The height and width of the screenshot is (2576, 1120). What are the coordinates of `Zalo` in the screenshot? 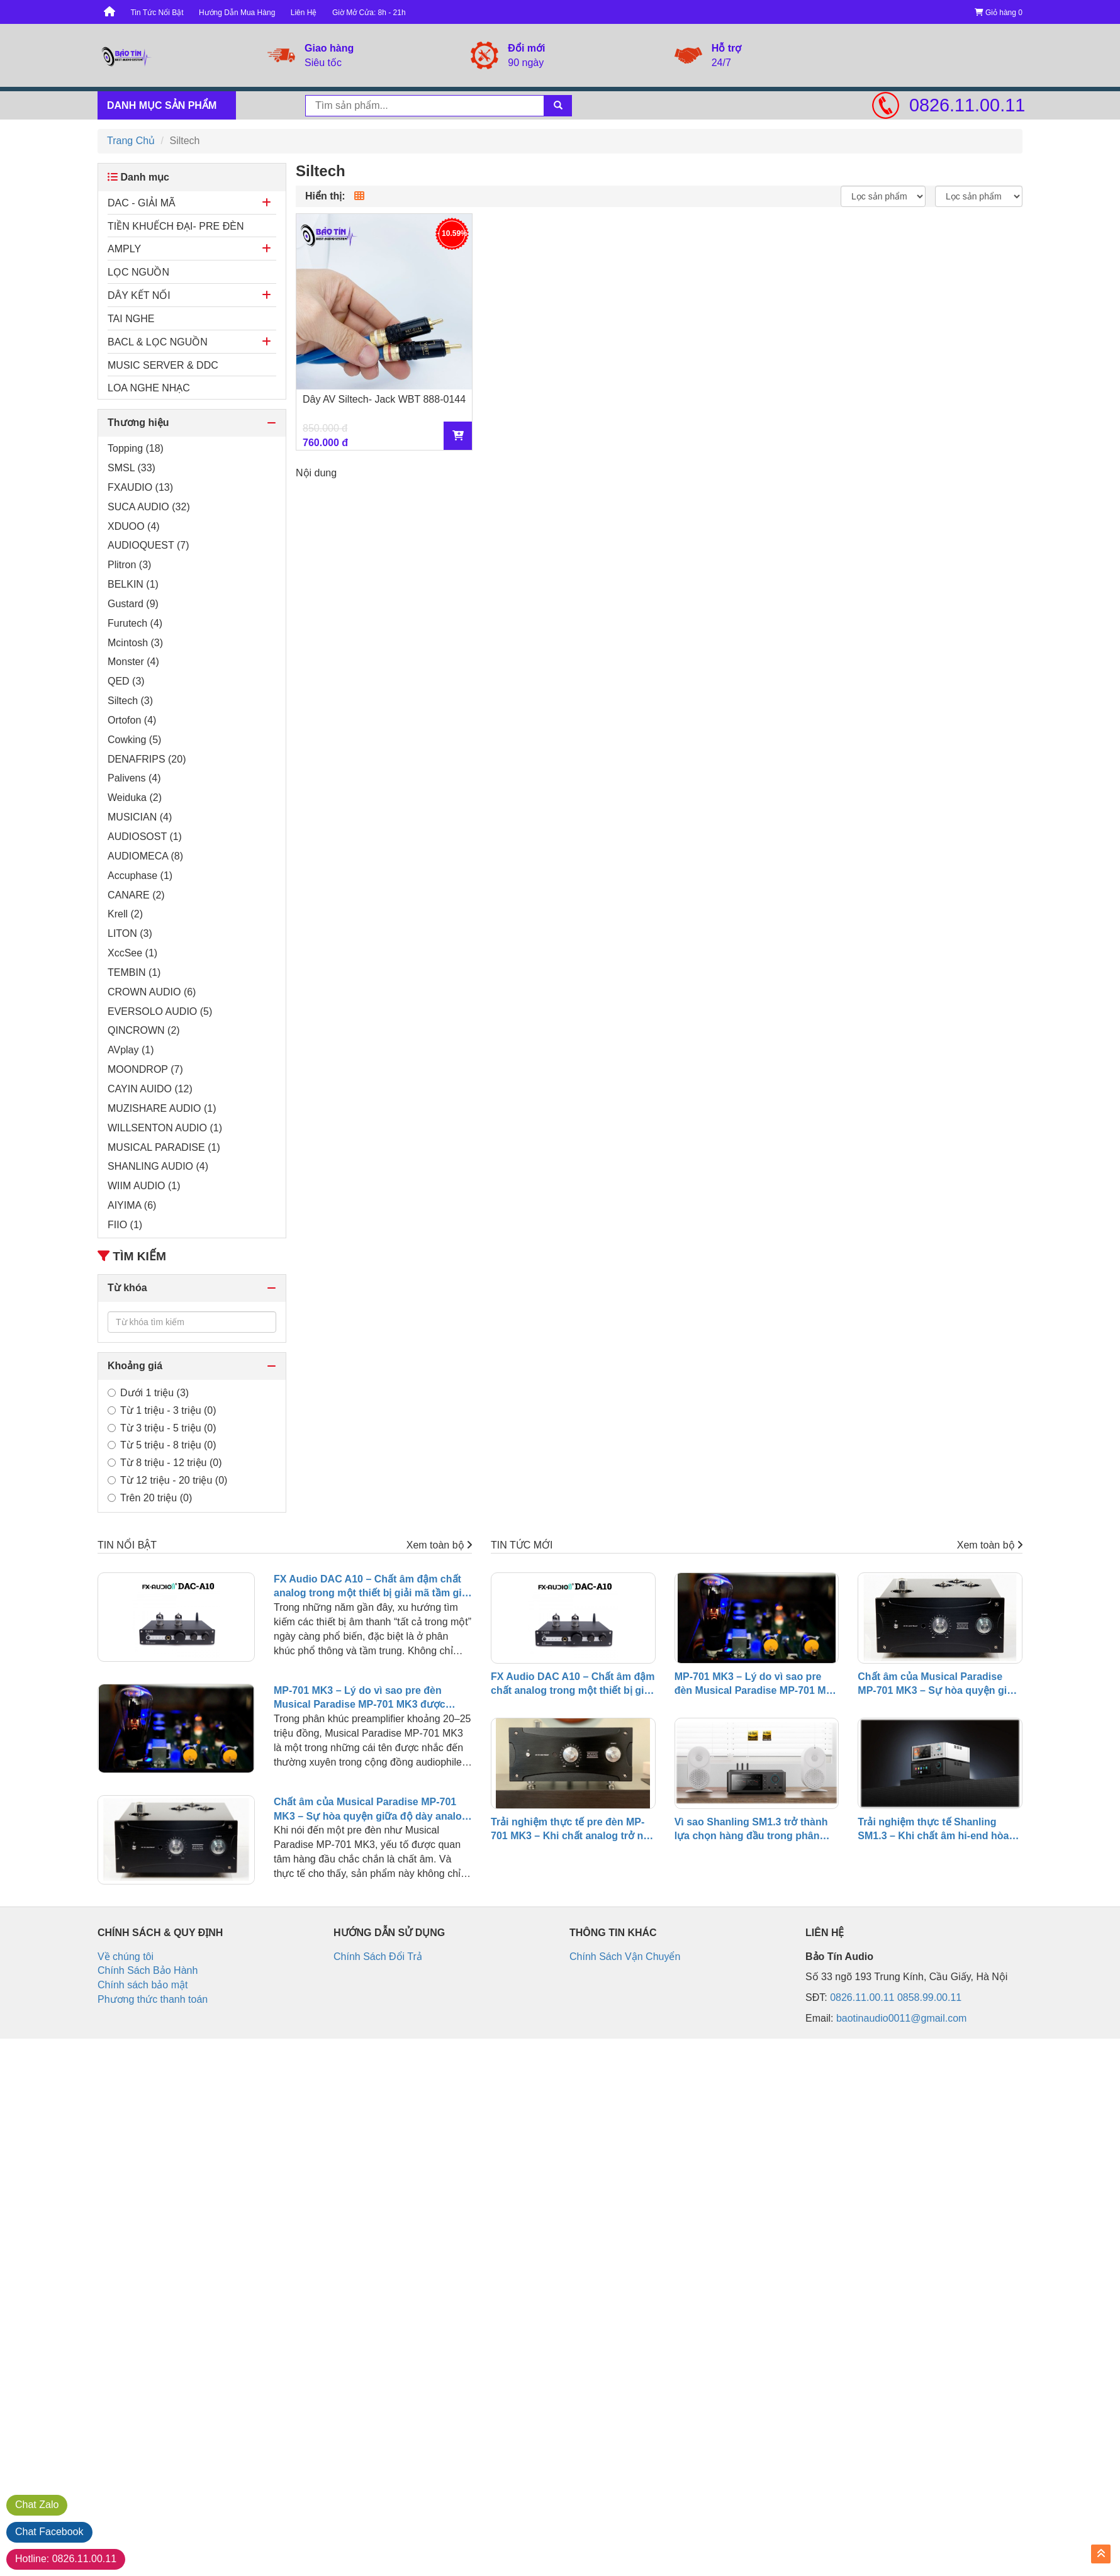 It's located at (37, 2504).